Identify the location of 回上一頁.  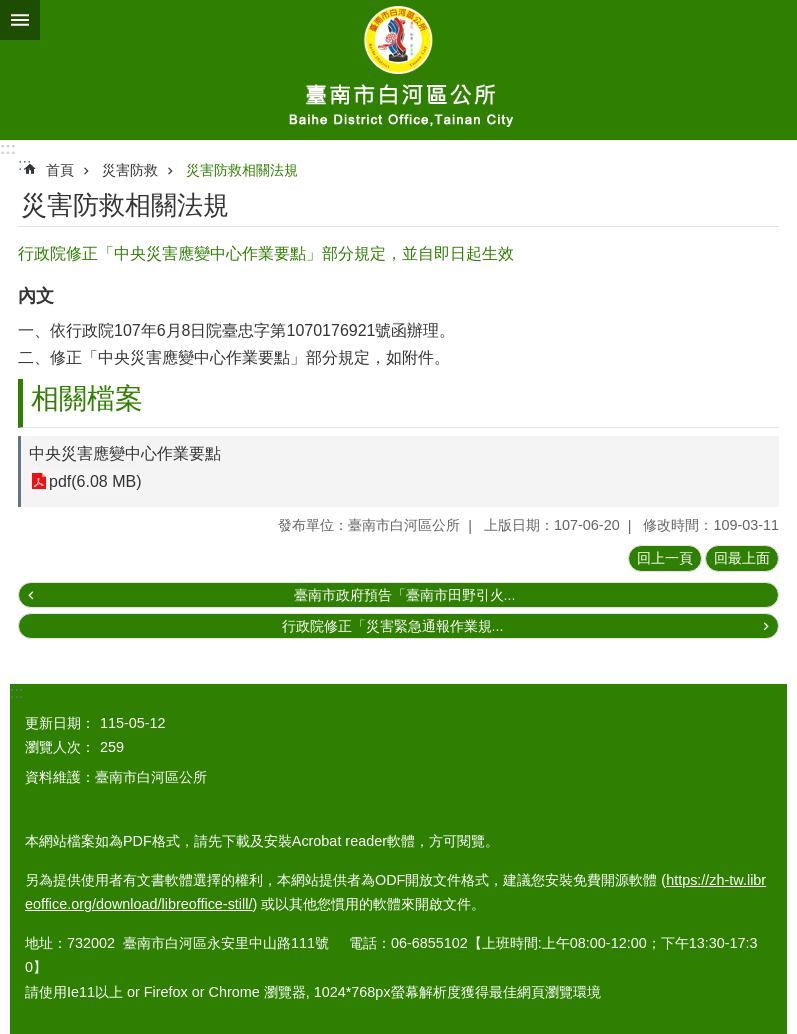
(665, 558).